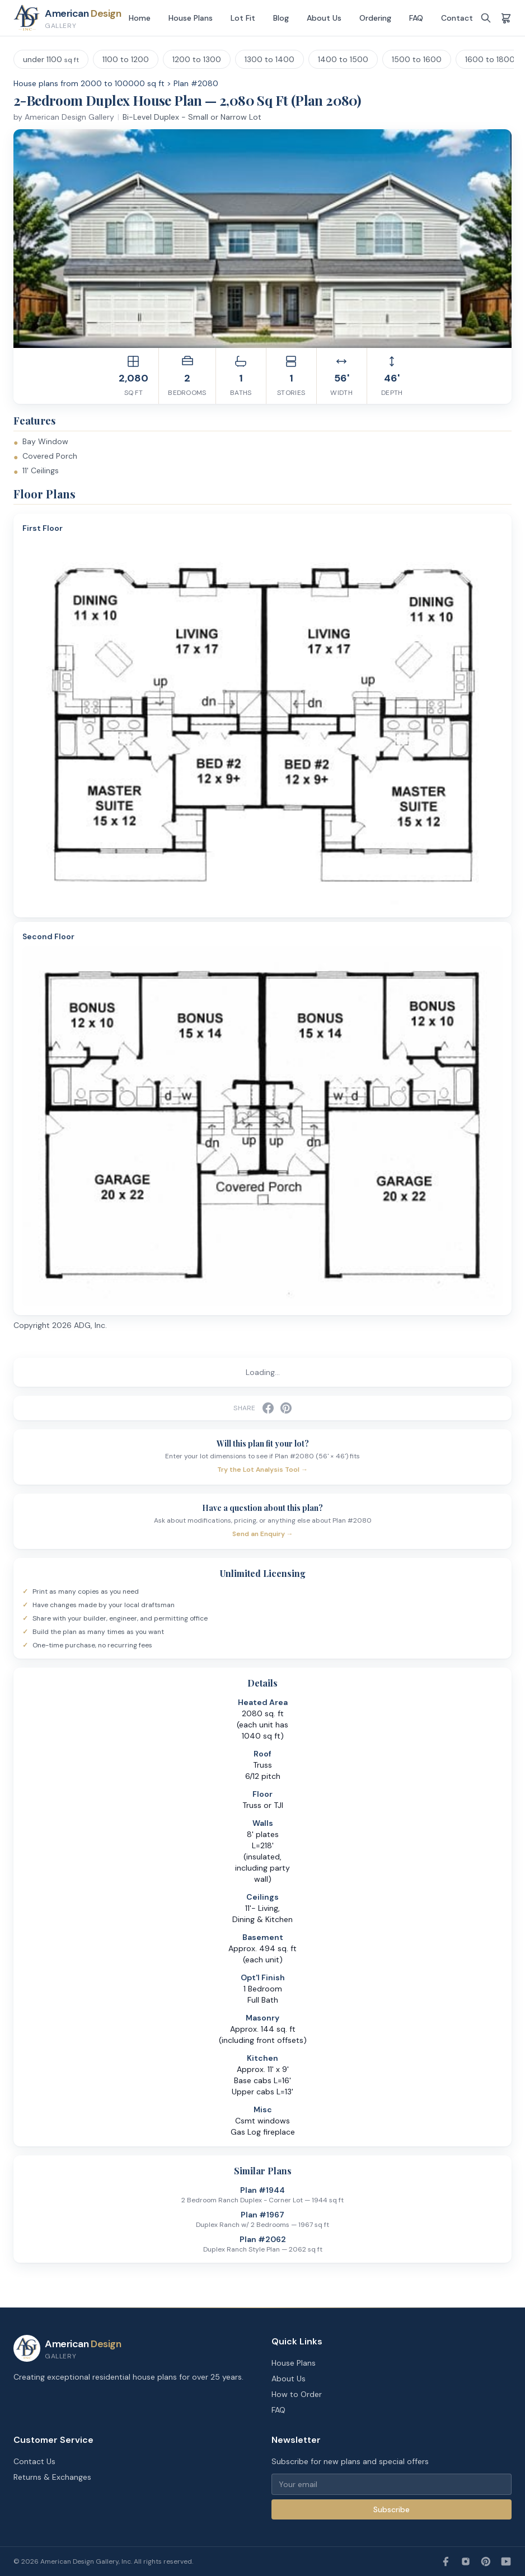 Image resolution: width=525 pixels, height=2576 pixels. What do you see at coordinates (485, 17) in the screenshot?
I see `[Search]` at bounding box center [485, 17].